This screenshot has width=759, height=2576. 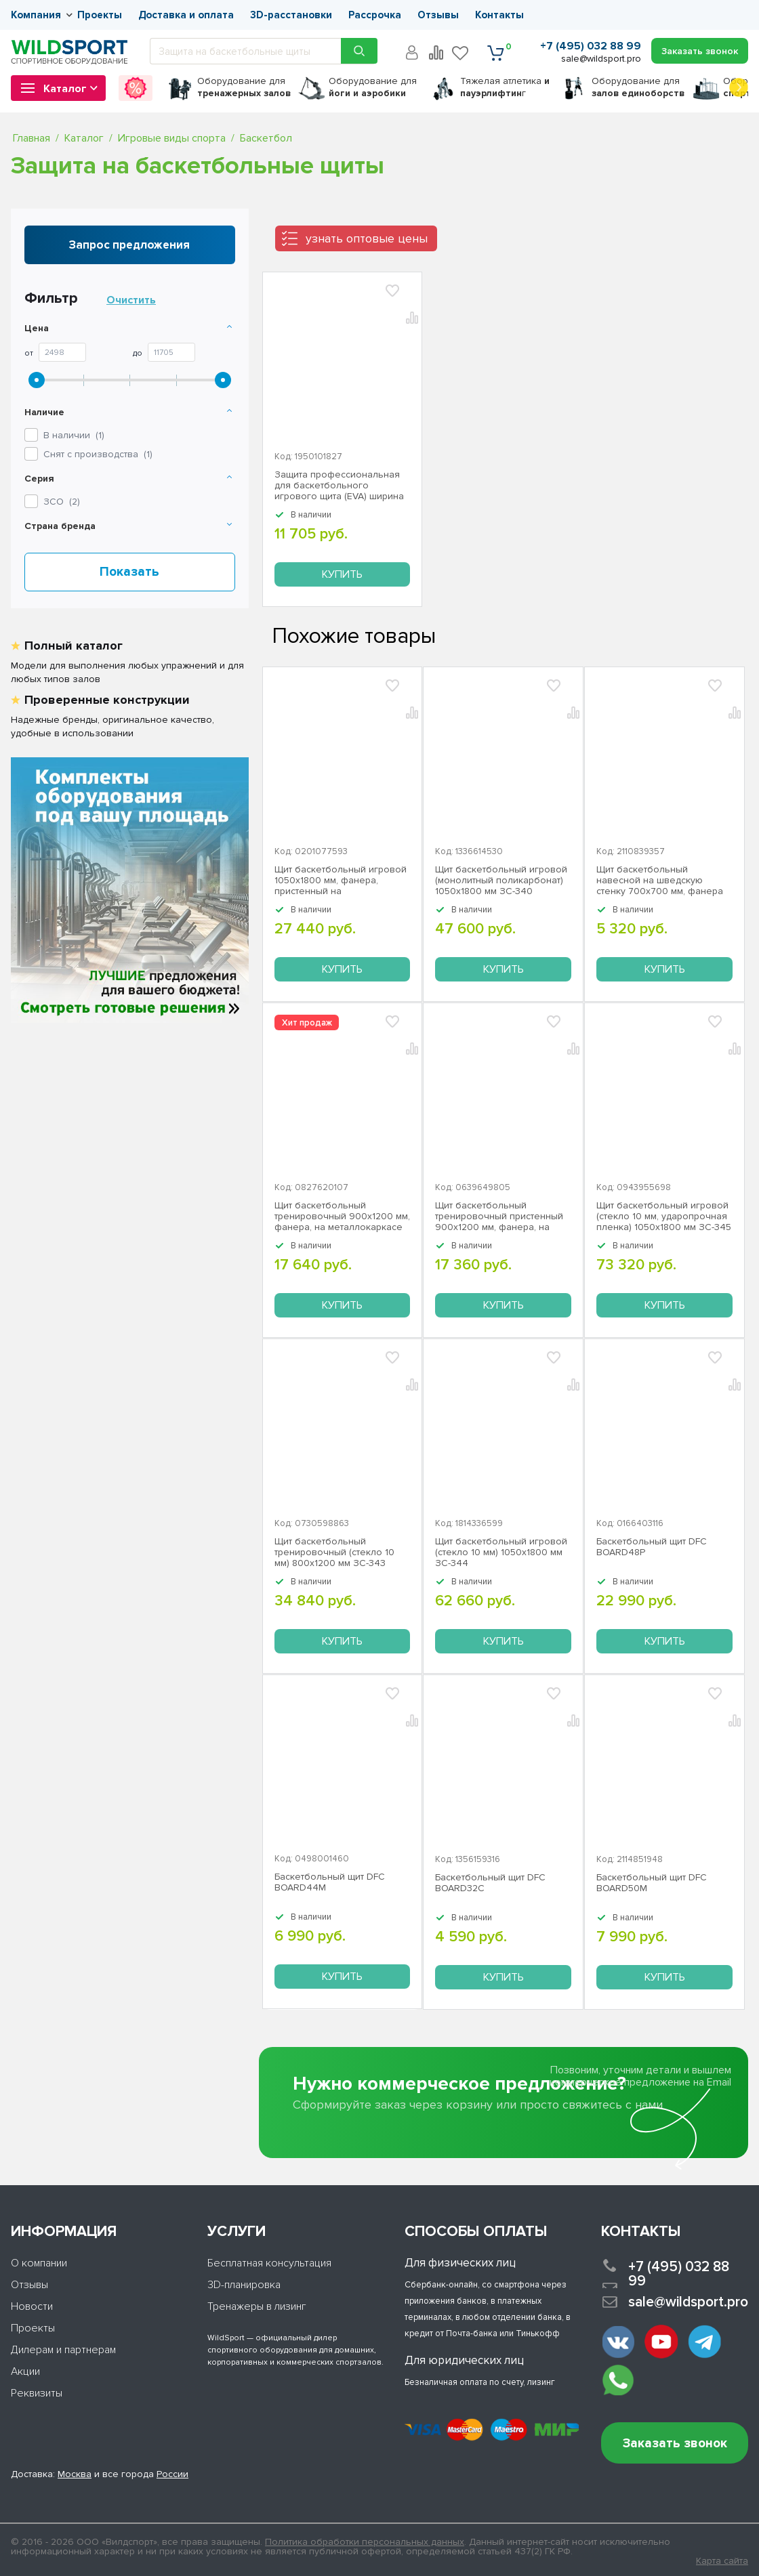 What do you see at coordinates (129, 245) in the screenshot?
I see `Запрос предложения` at bounding box center [129, 245].